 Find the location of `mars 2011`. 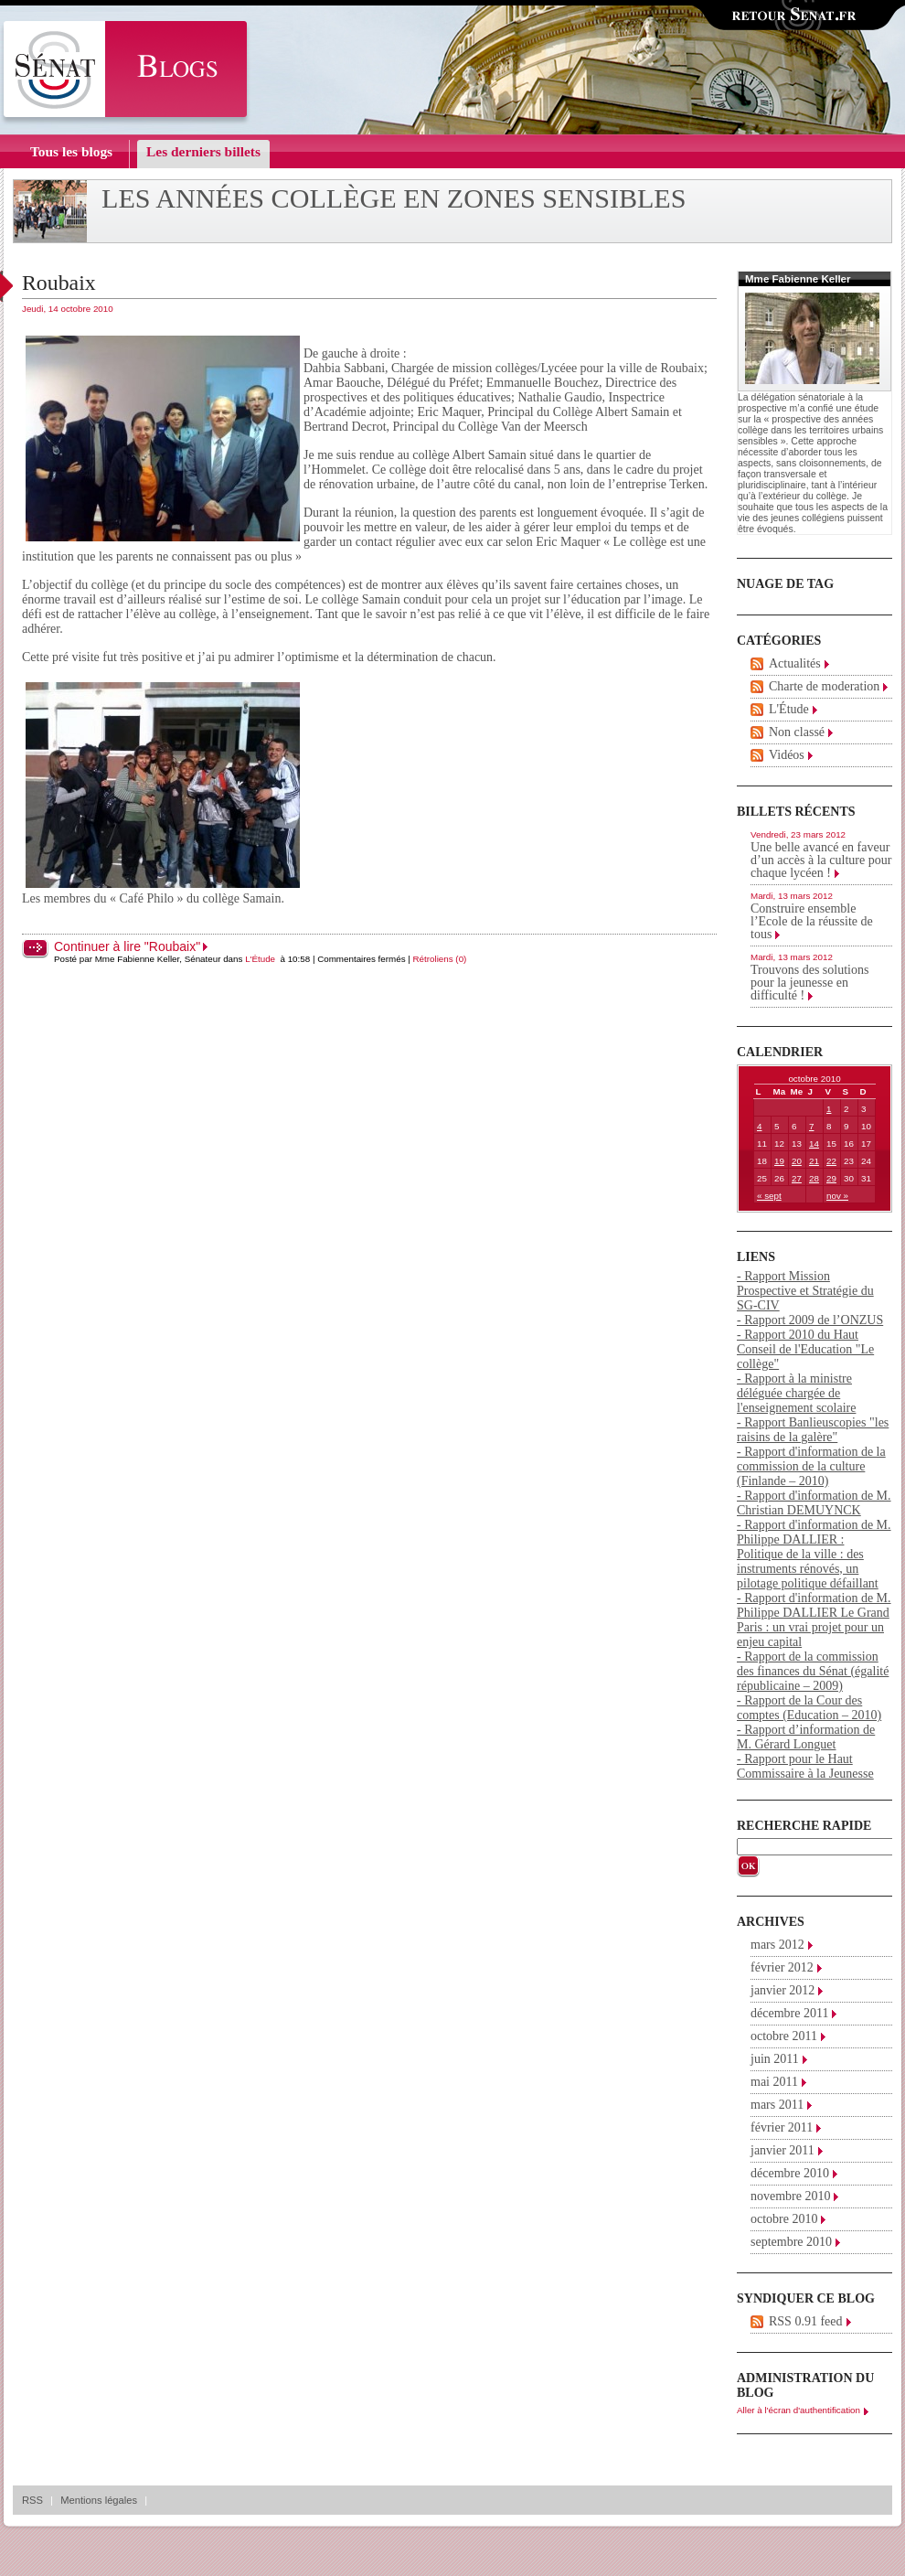

mars 2011 is located at coordinates (777, 2104).